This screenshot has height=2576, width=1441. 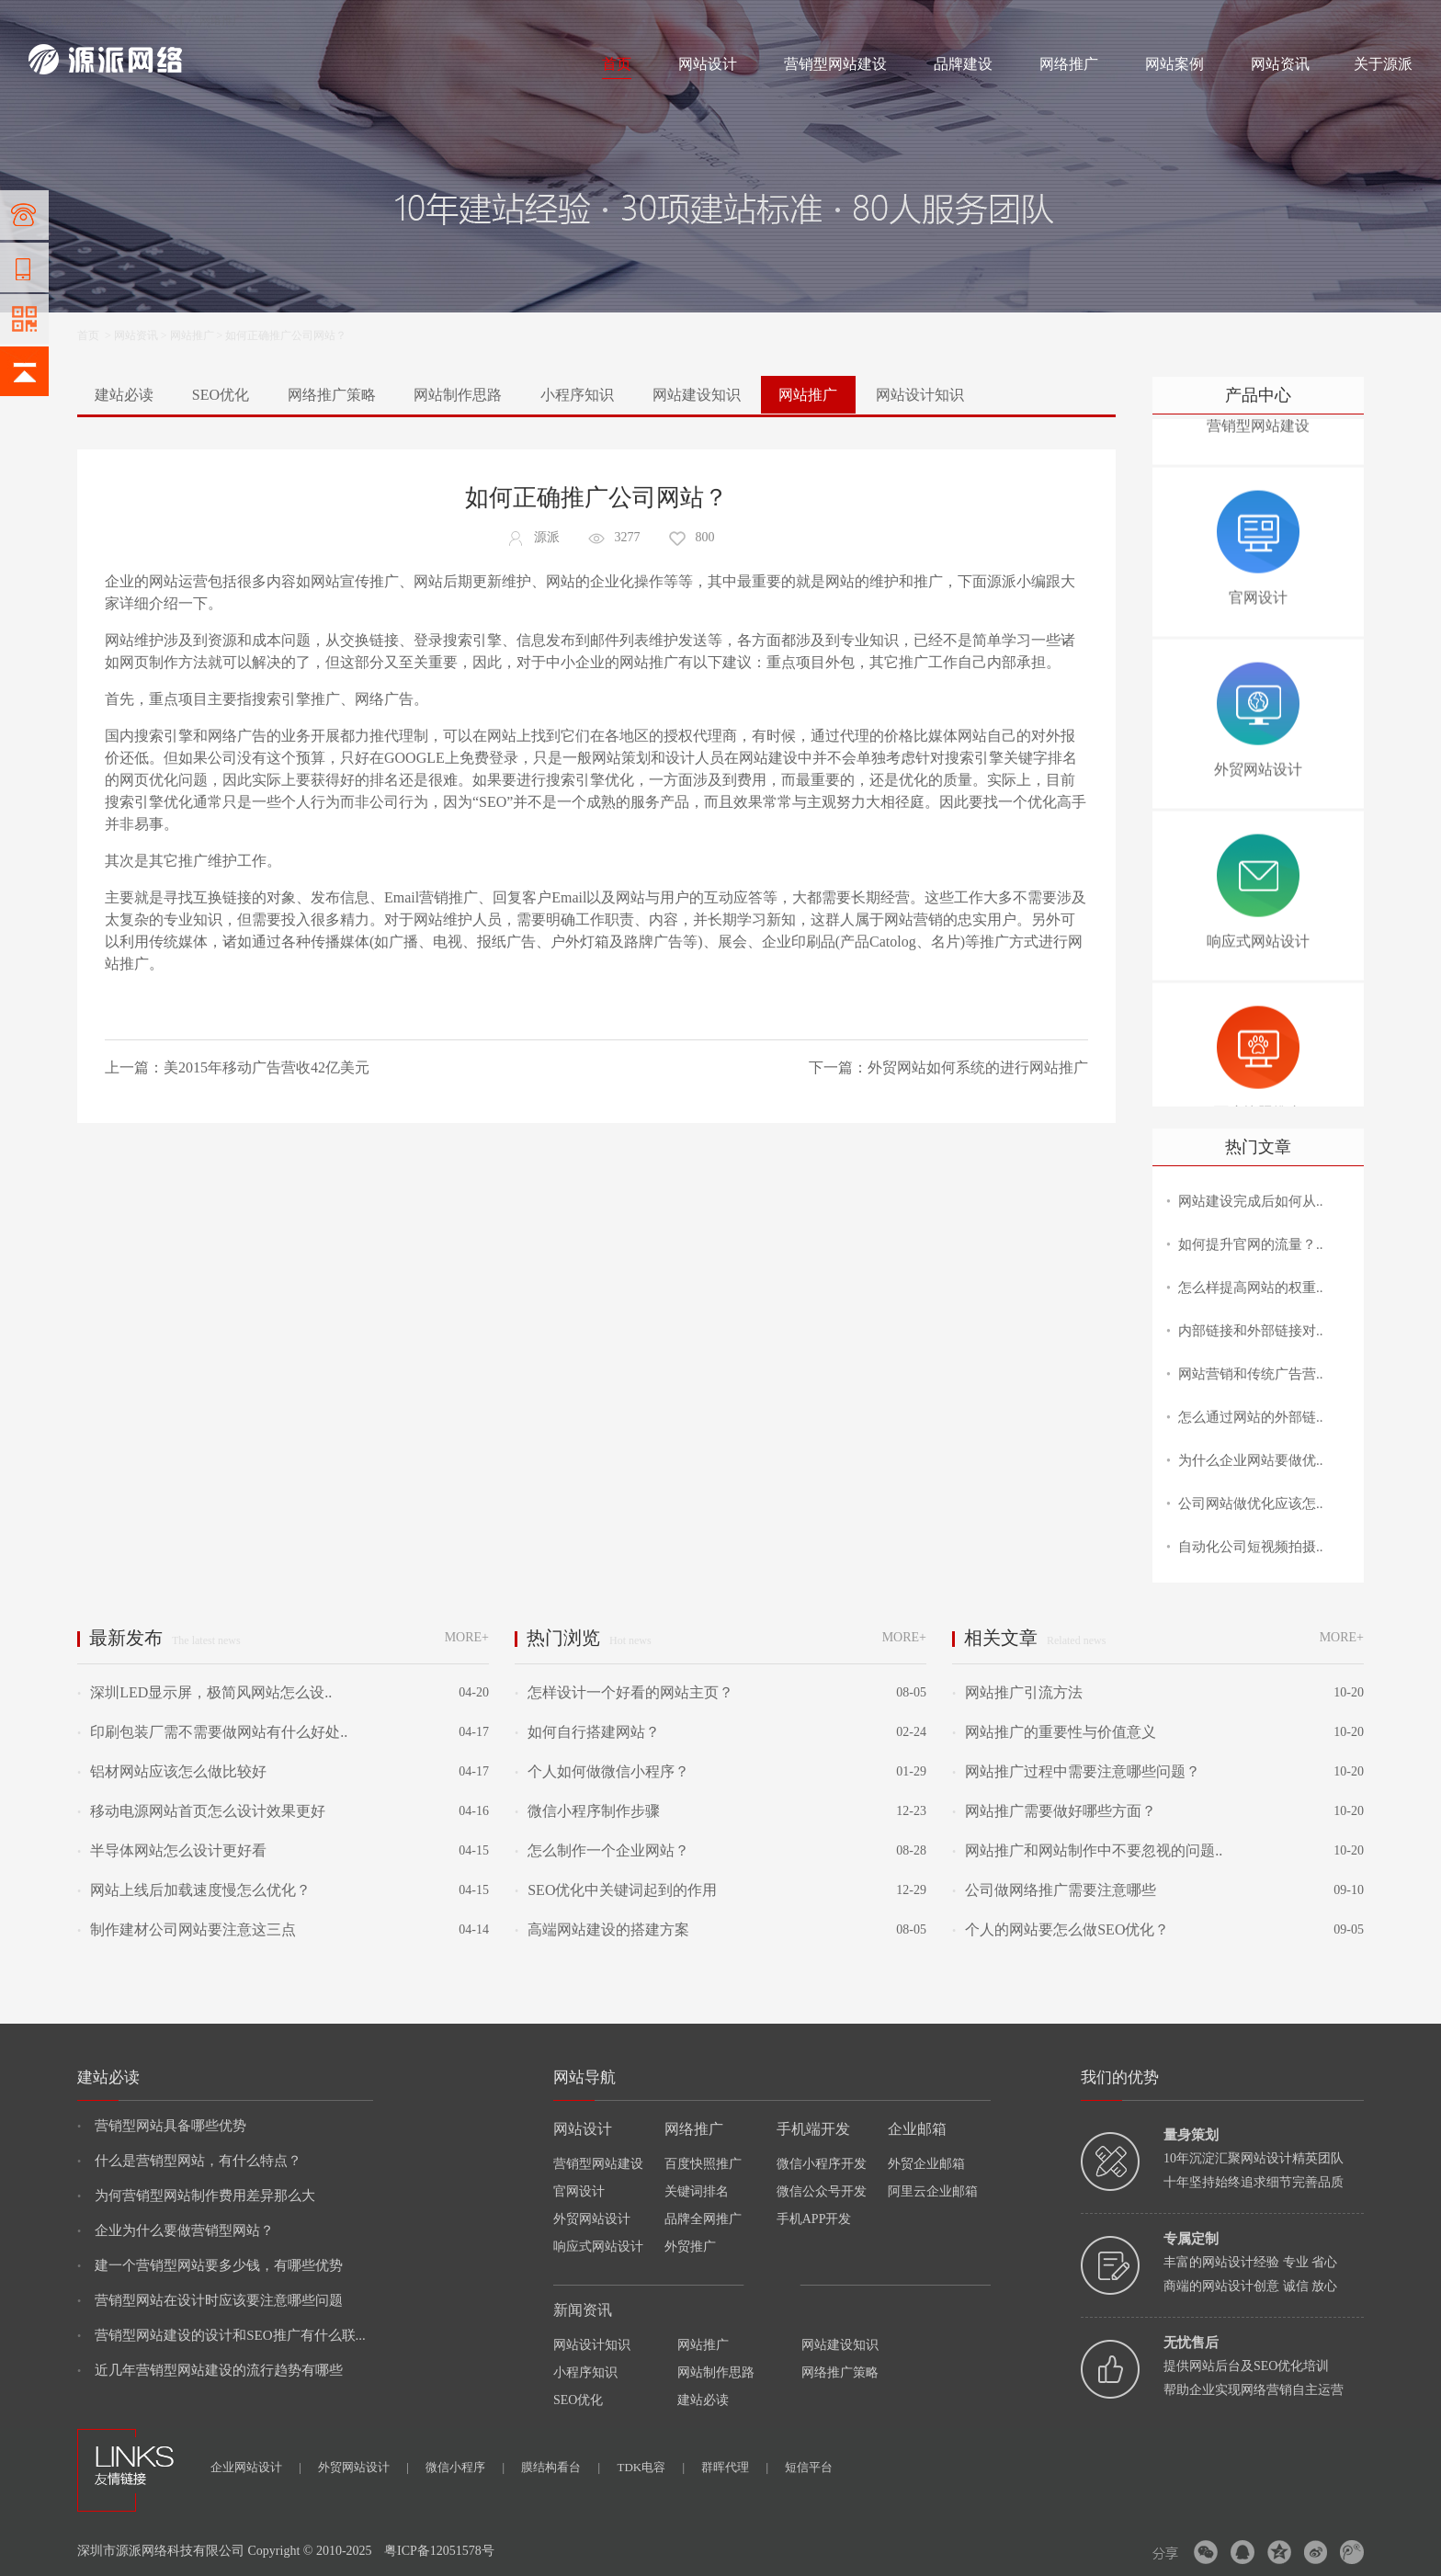 I want to click on 网站推广, so click(x=192, y=335).